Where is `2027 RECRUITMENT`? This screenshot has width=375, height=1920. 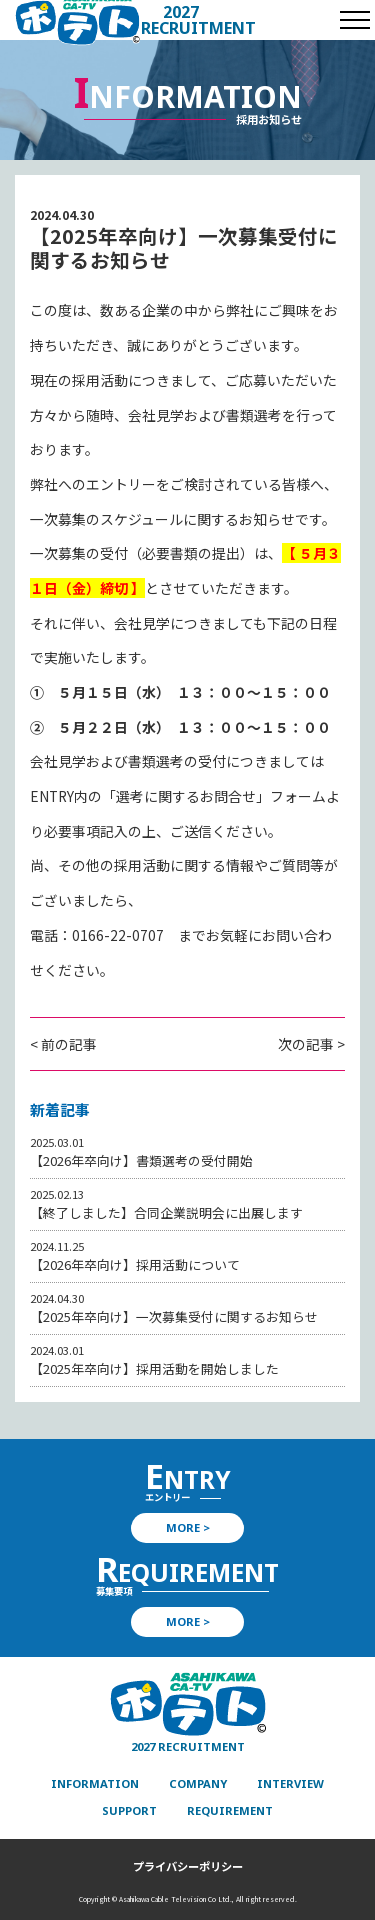
2027 RECRUITMENT is located at coordinates (198, 20).